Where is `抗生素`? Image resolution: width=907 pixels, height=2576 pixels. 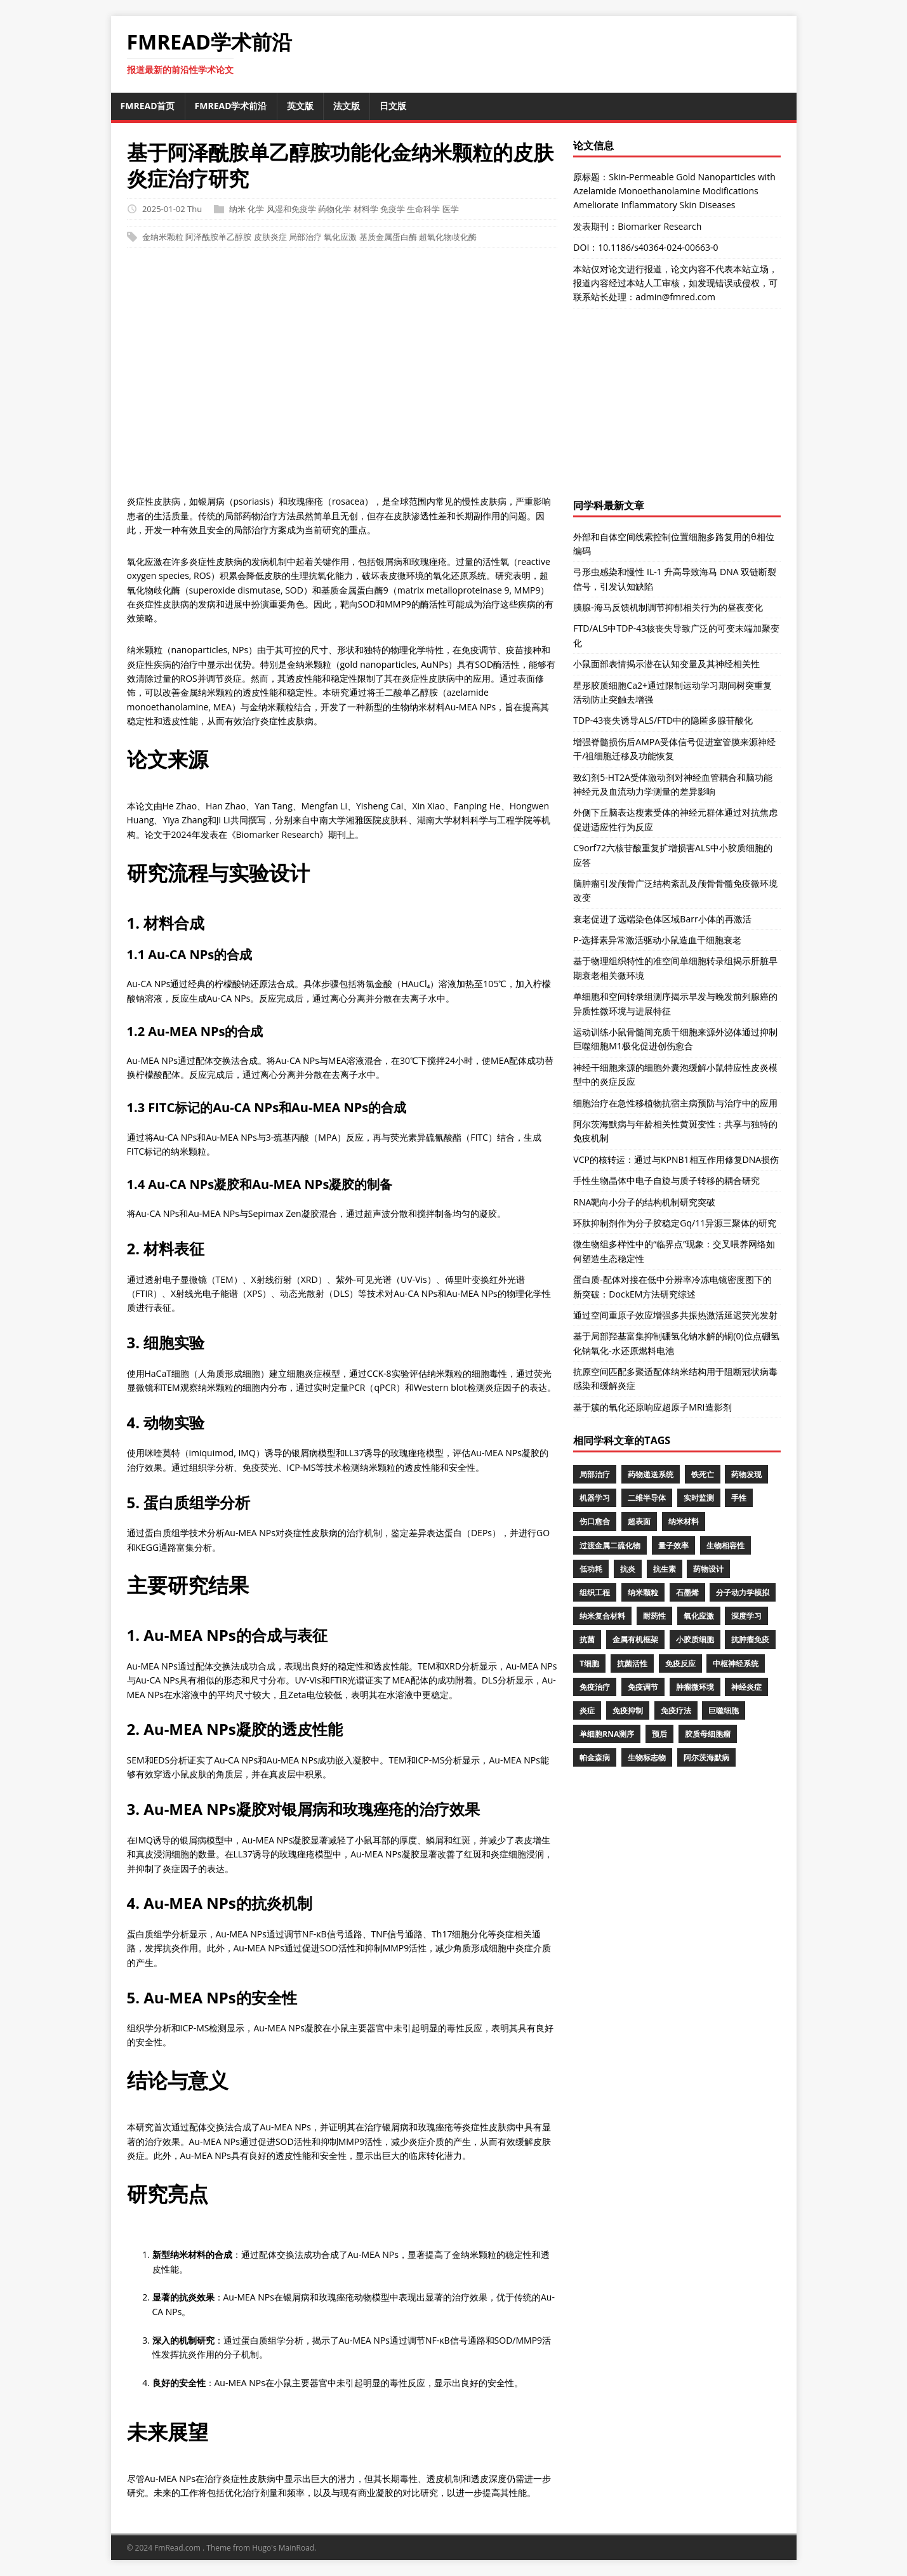
抗生素 is located at coordinates (664, 1569).